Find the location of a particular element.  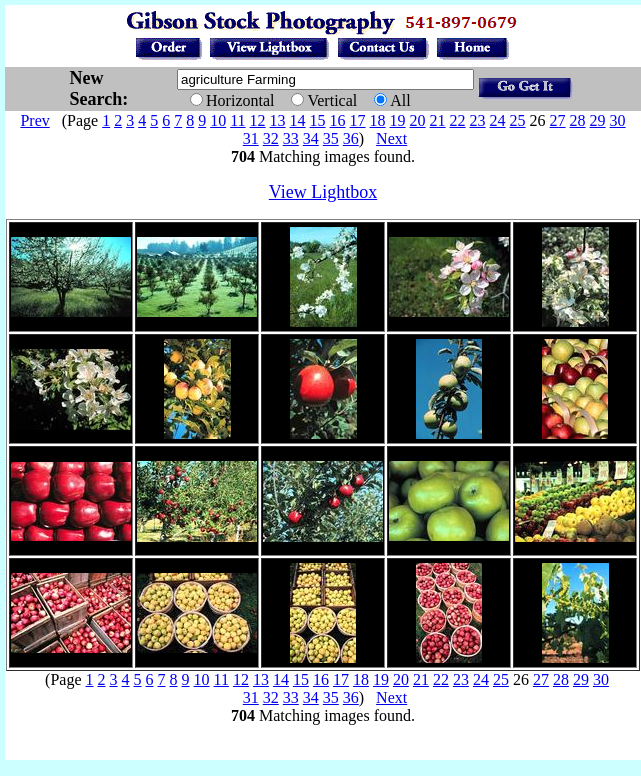

Prev is located at coordinates (34, 120).